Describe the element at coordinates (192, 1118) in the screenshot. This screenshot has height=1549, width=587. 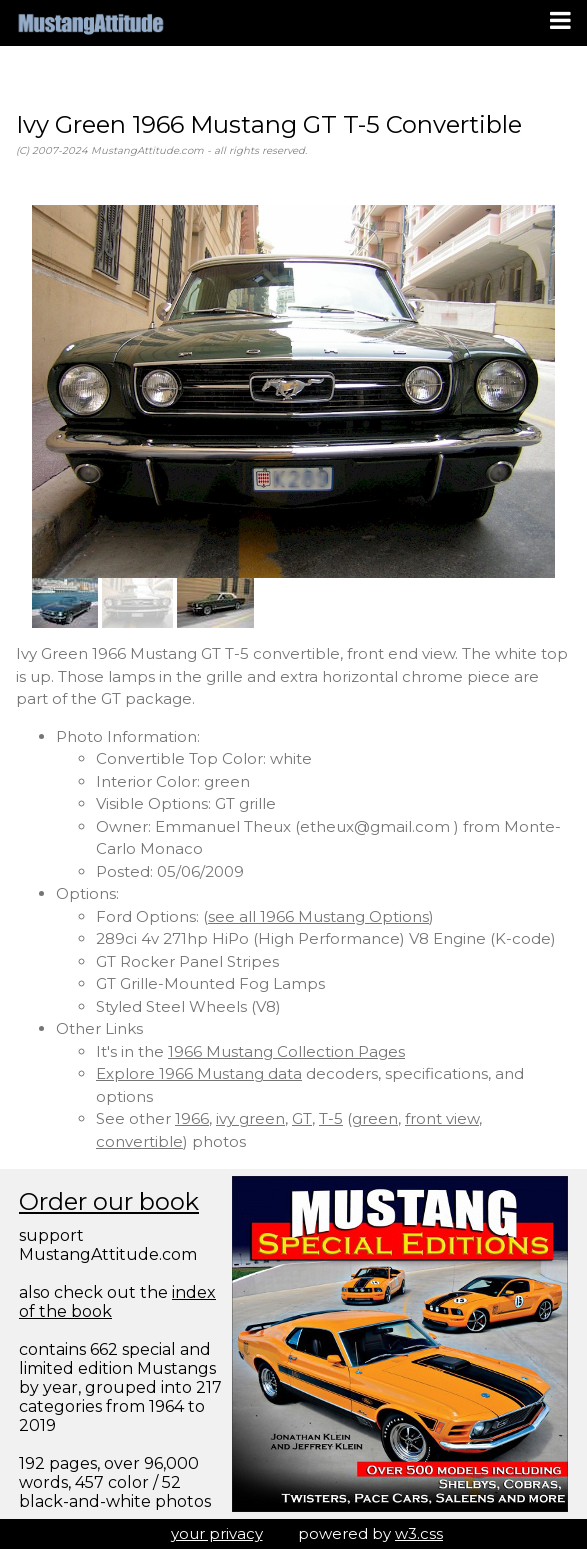
I see `1966` at that location.